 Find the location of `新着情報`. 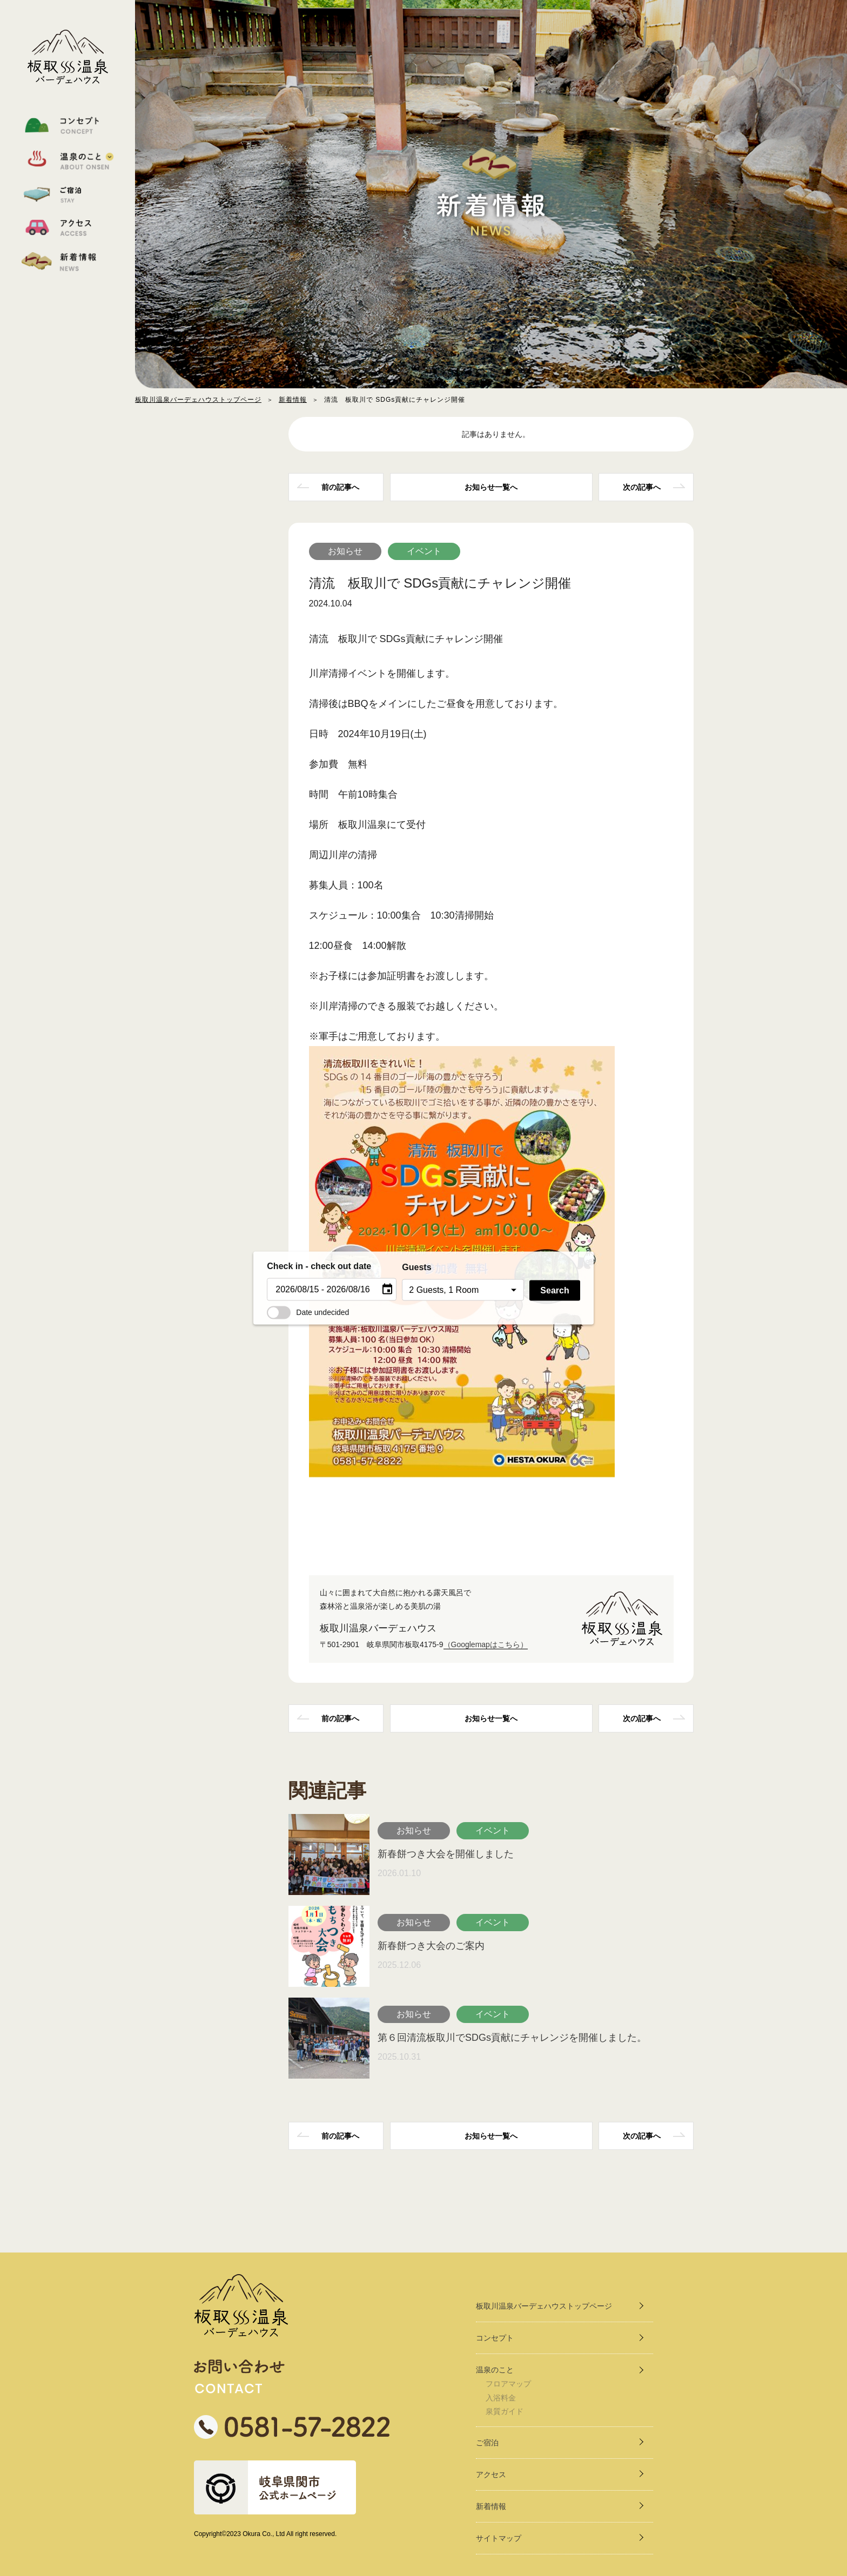

新着情報 is located at coordinates (293, 399).